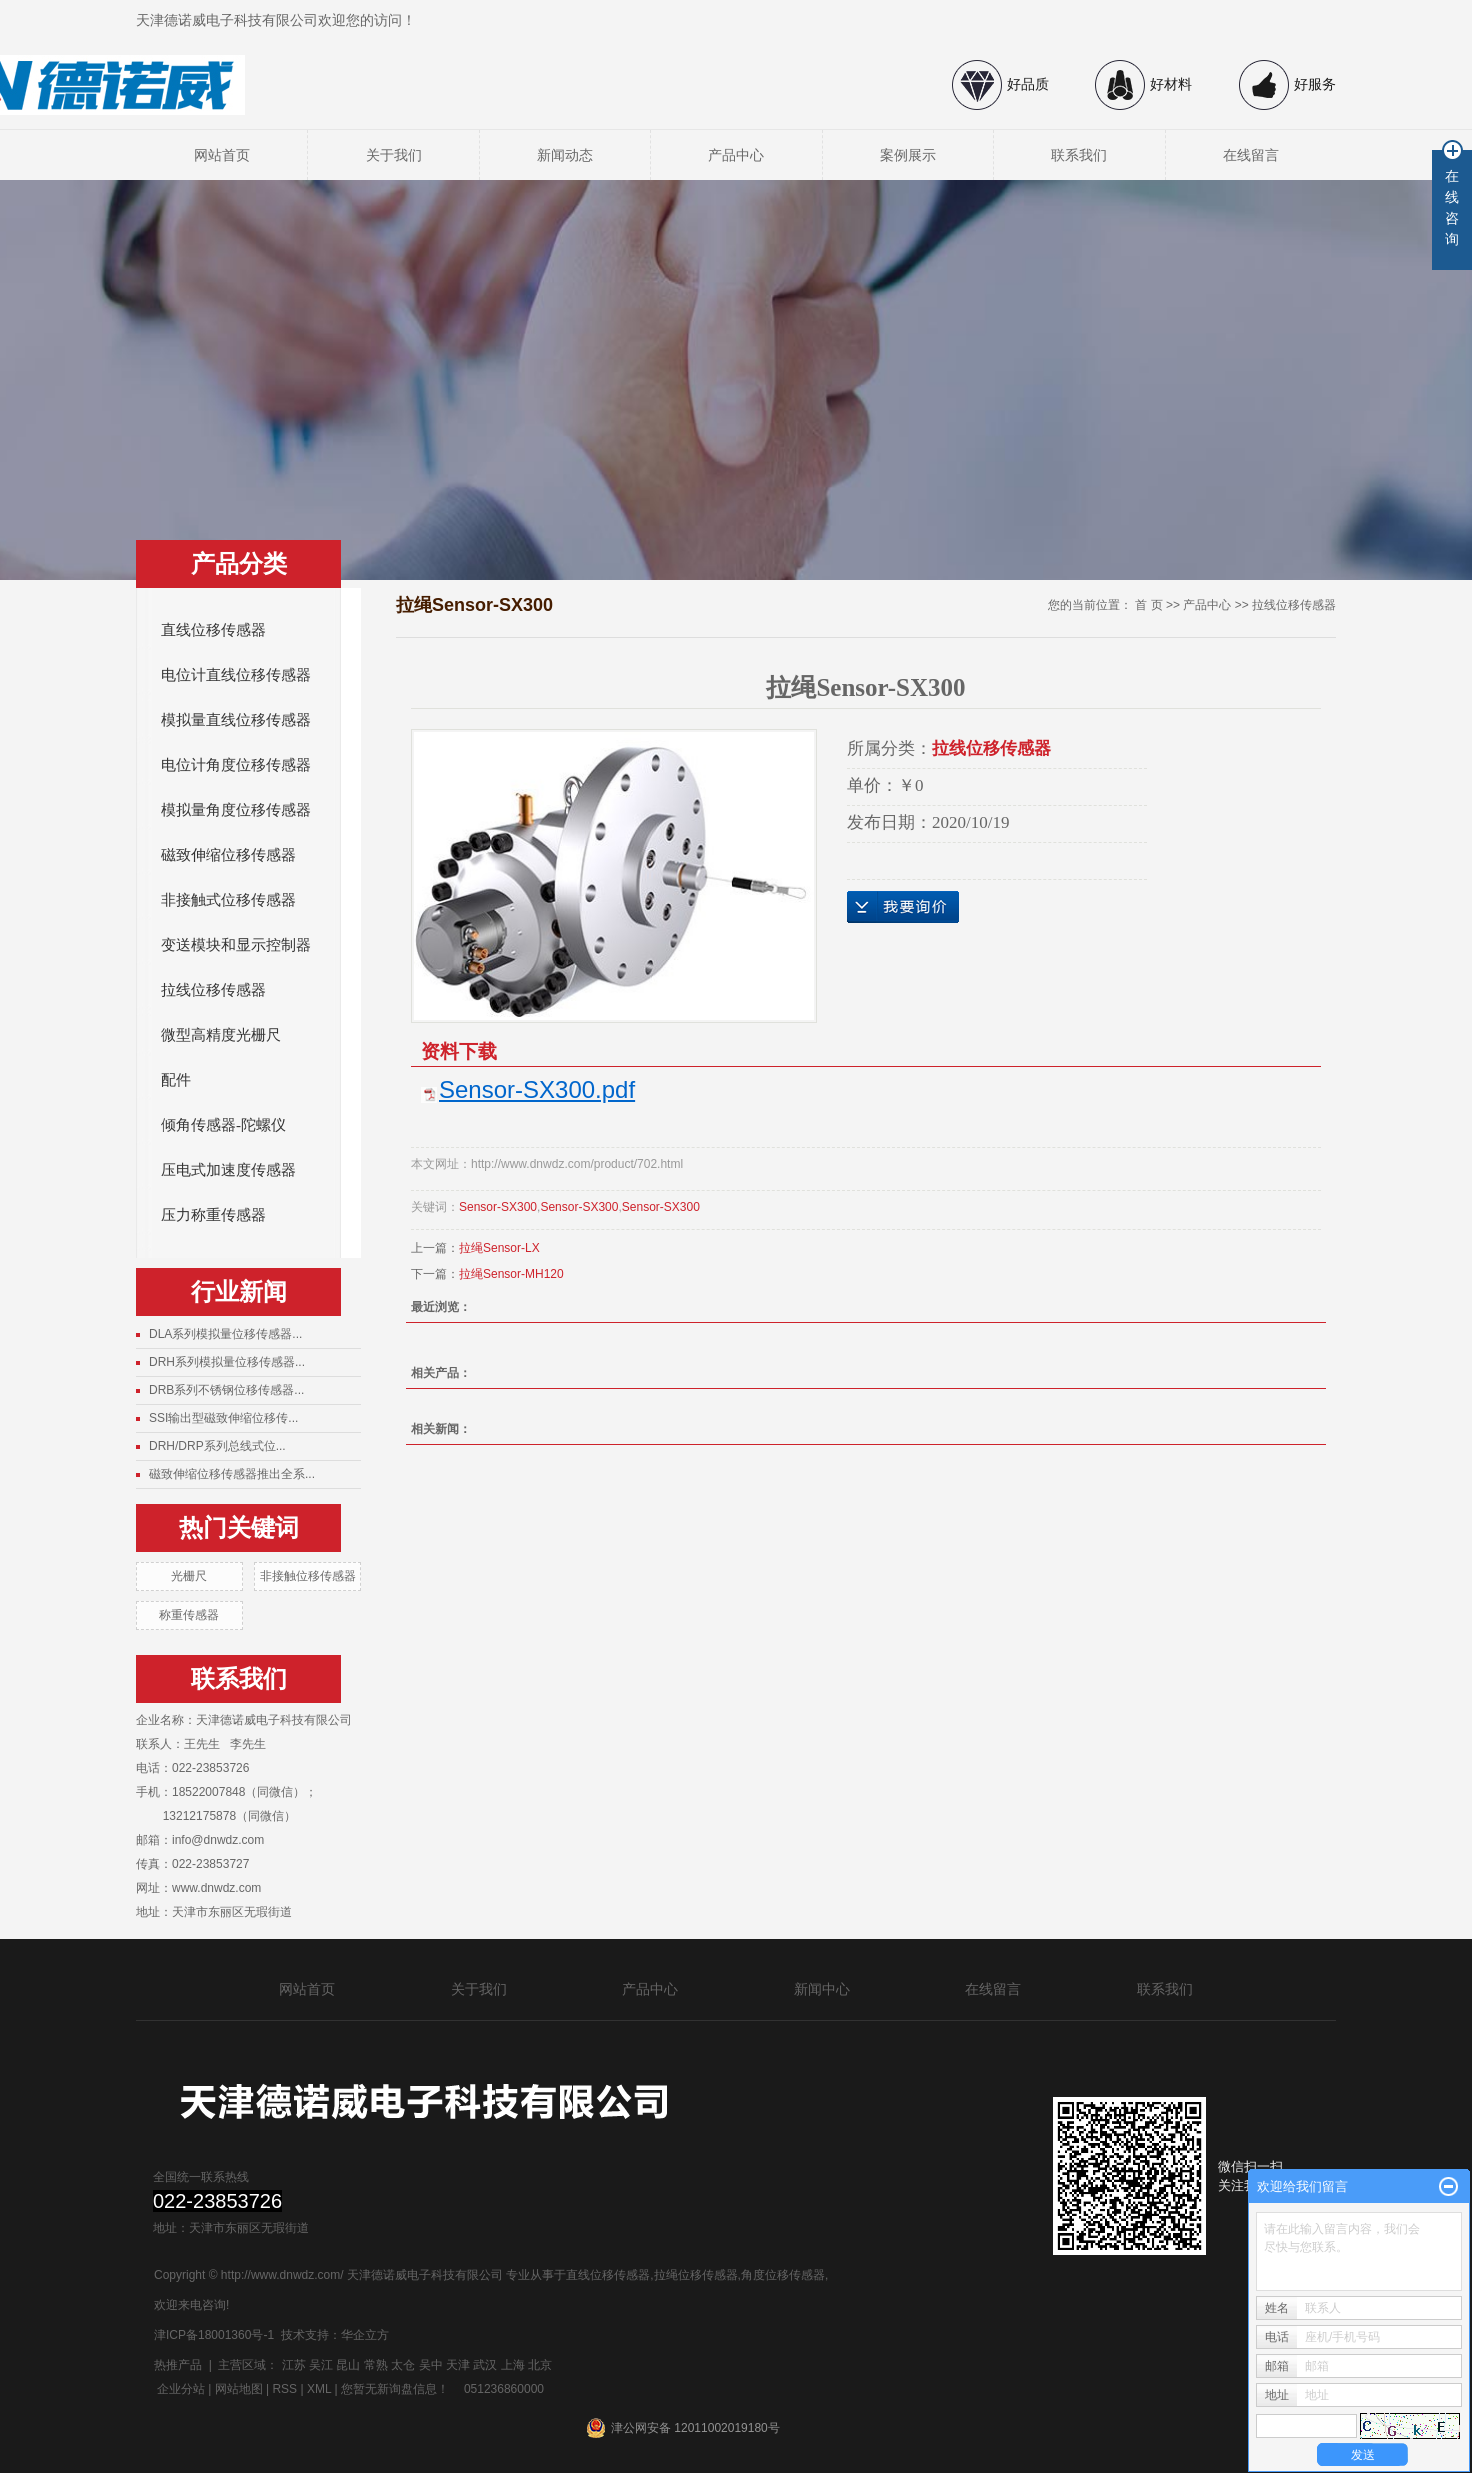 This screenshot has width=1472, height=2473. I want to click on 吴中, so click(431, 2365).